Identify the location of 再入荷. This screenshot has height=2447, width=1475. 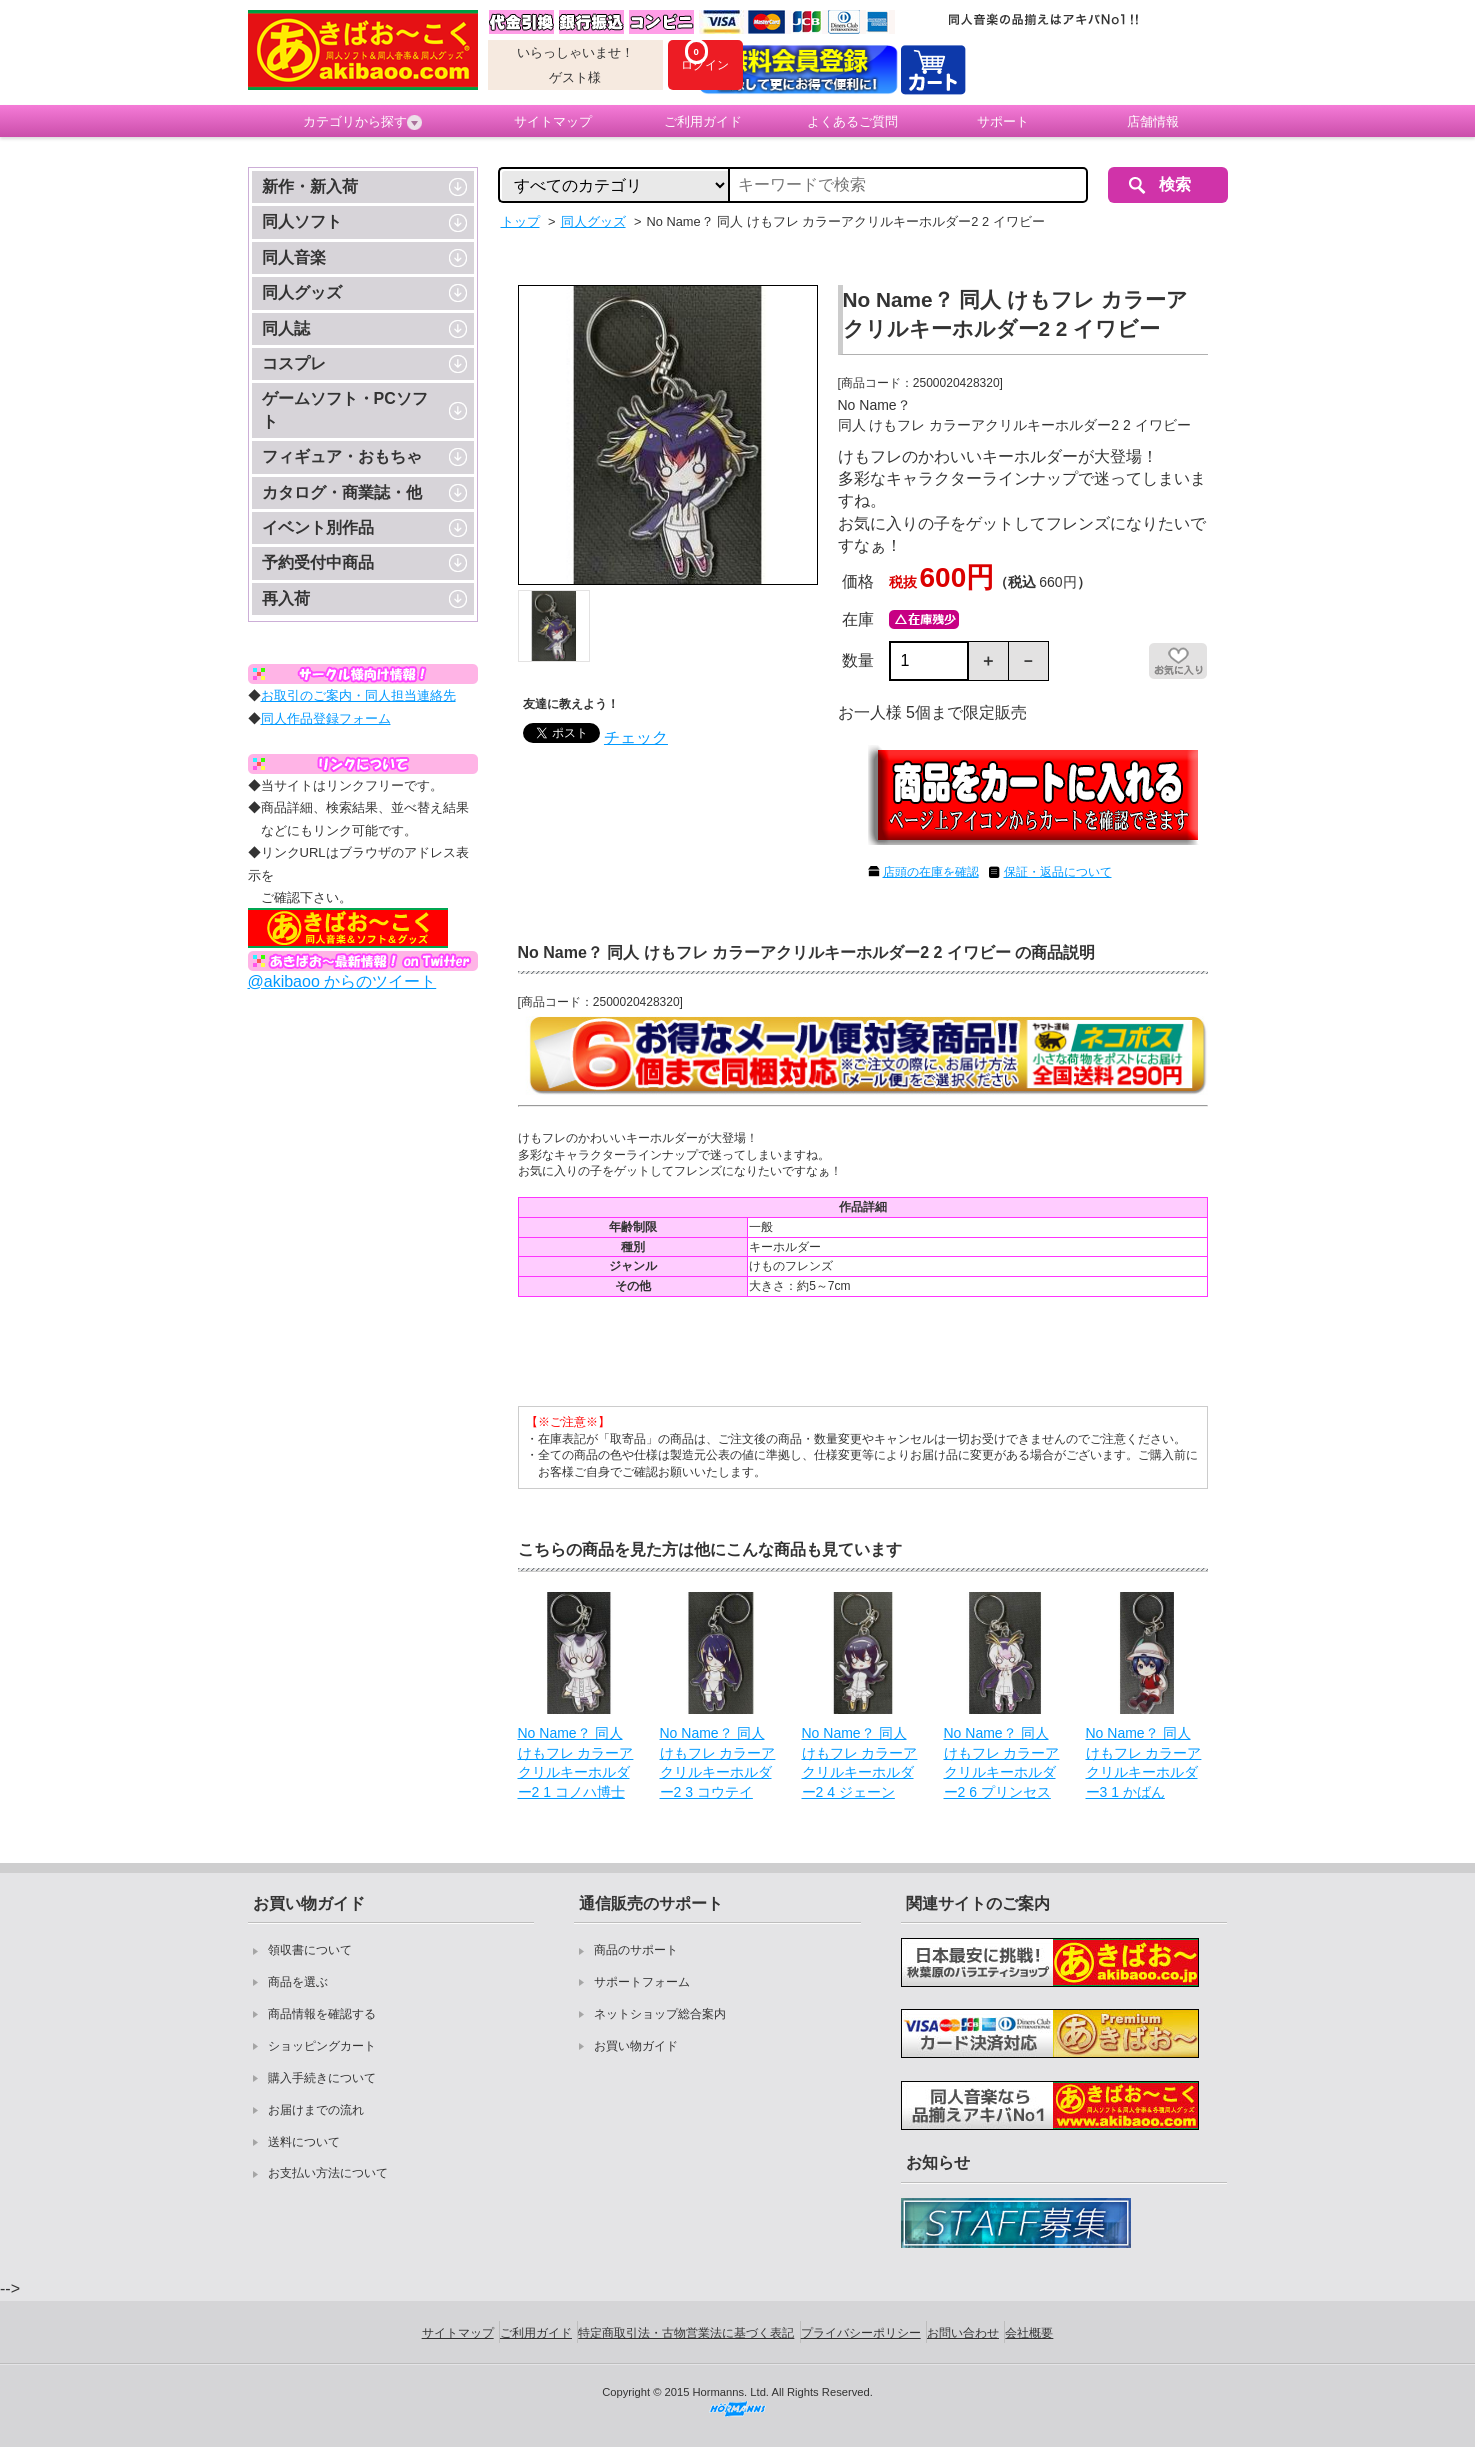
(286, 598).